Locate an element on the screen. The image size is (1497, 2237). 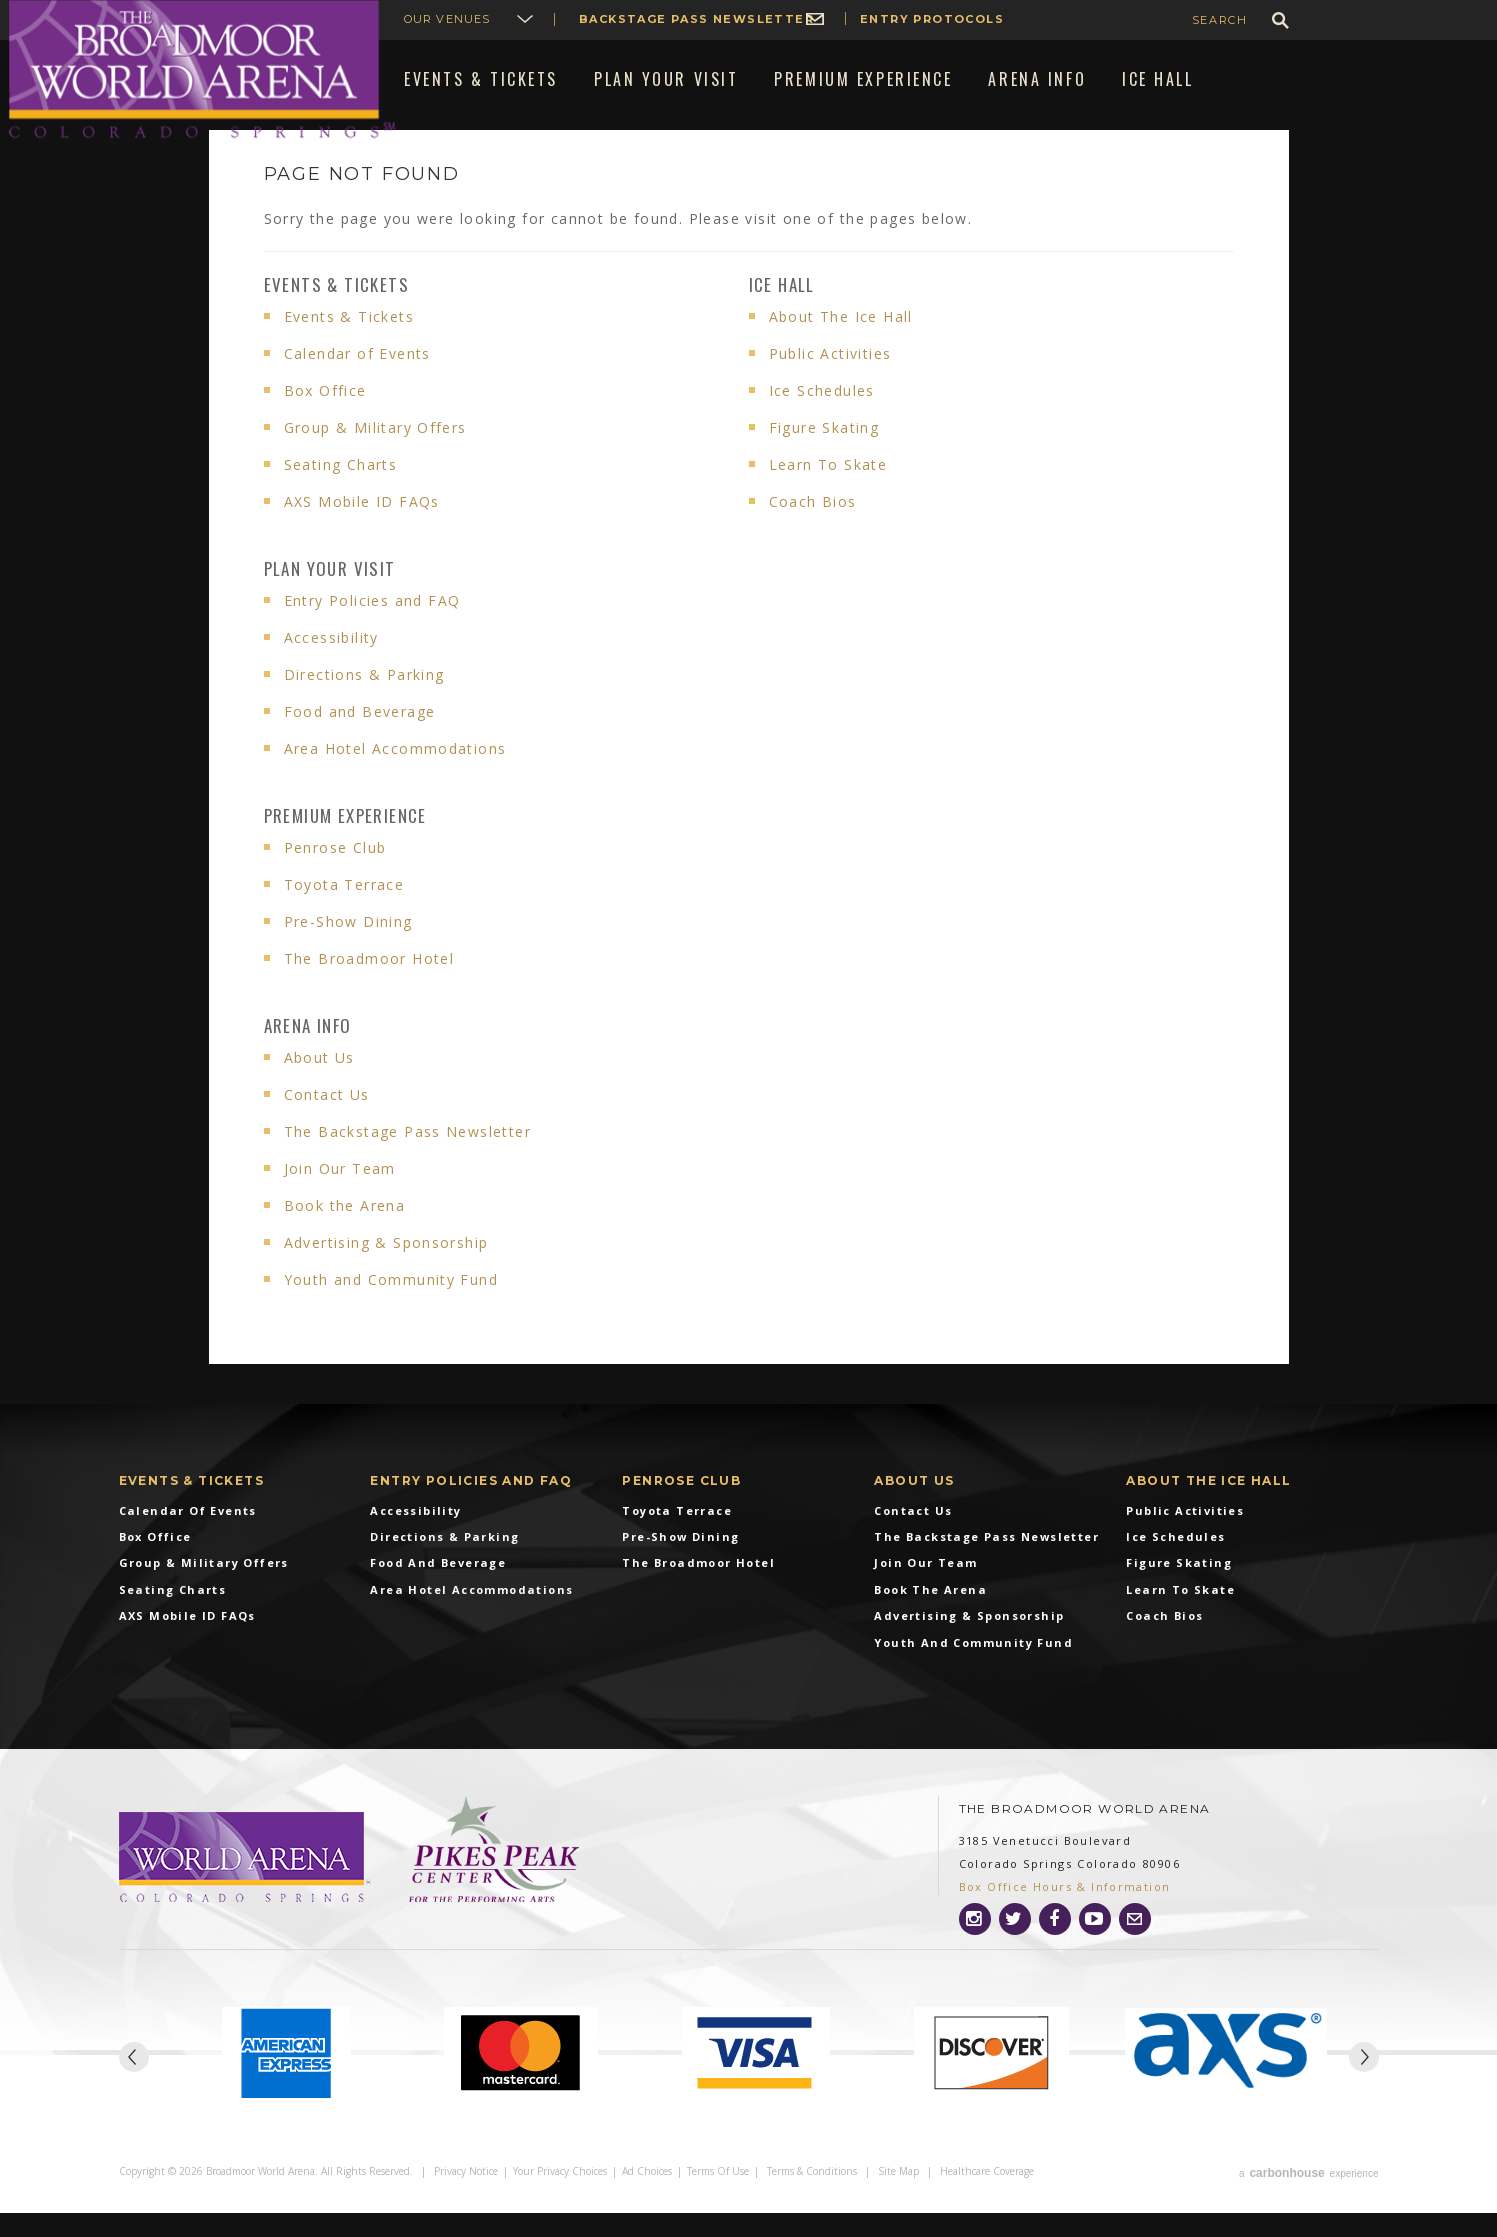
Accessibility is located at coordinates (331, 666).